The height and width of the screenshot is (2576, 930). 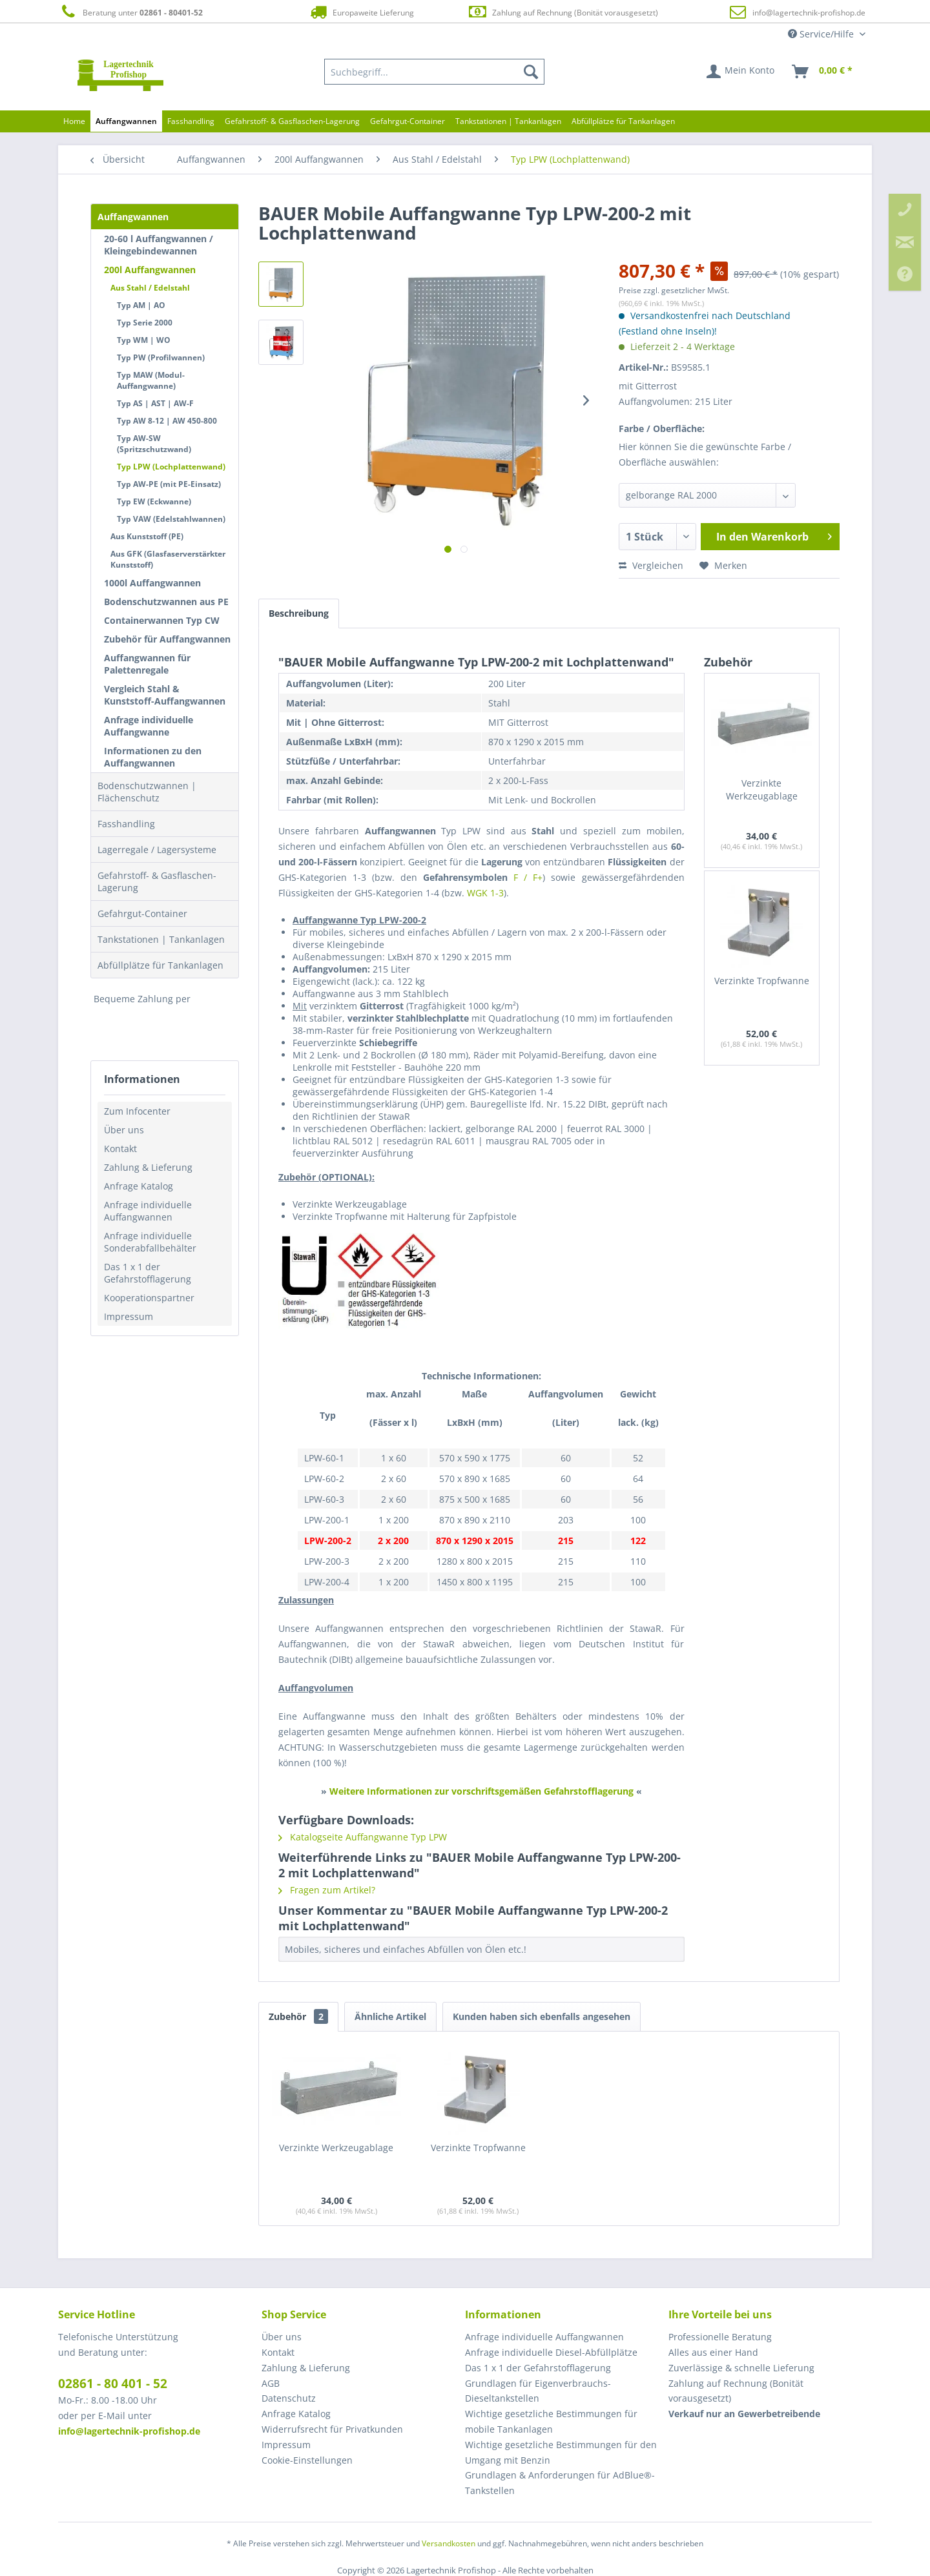 What do you see at coordinates (171, 466) in the screenshot?
I see `Typ LPW (Lochplattenwand)` at bounding box center [171, 466].